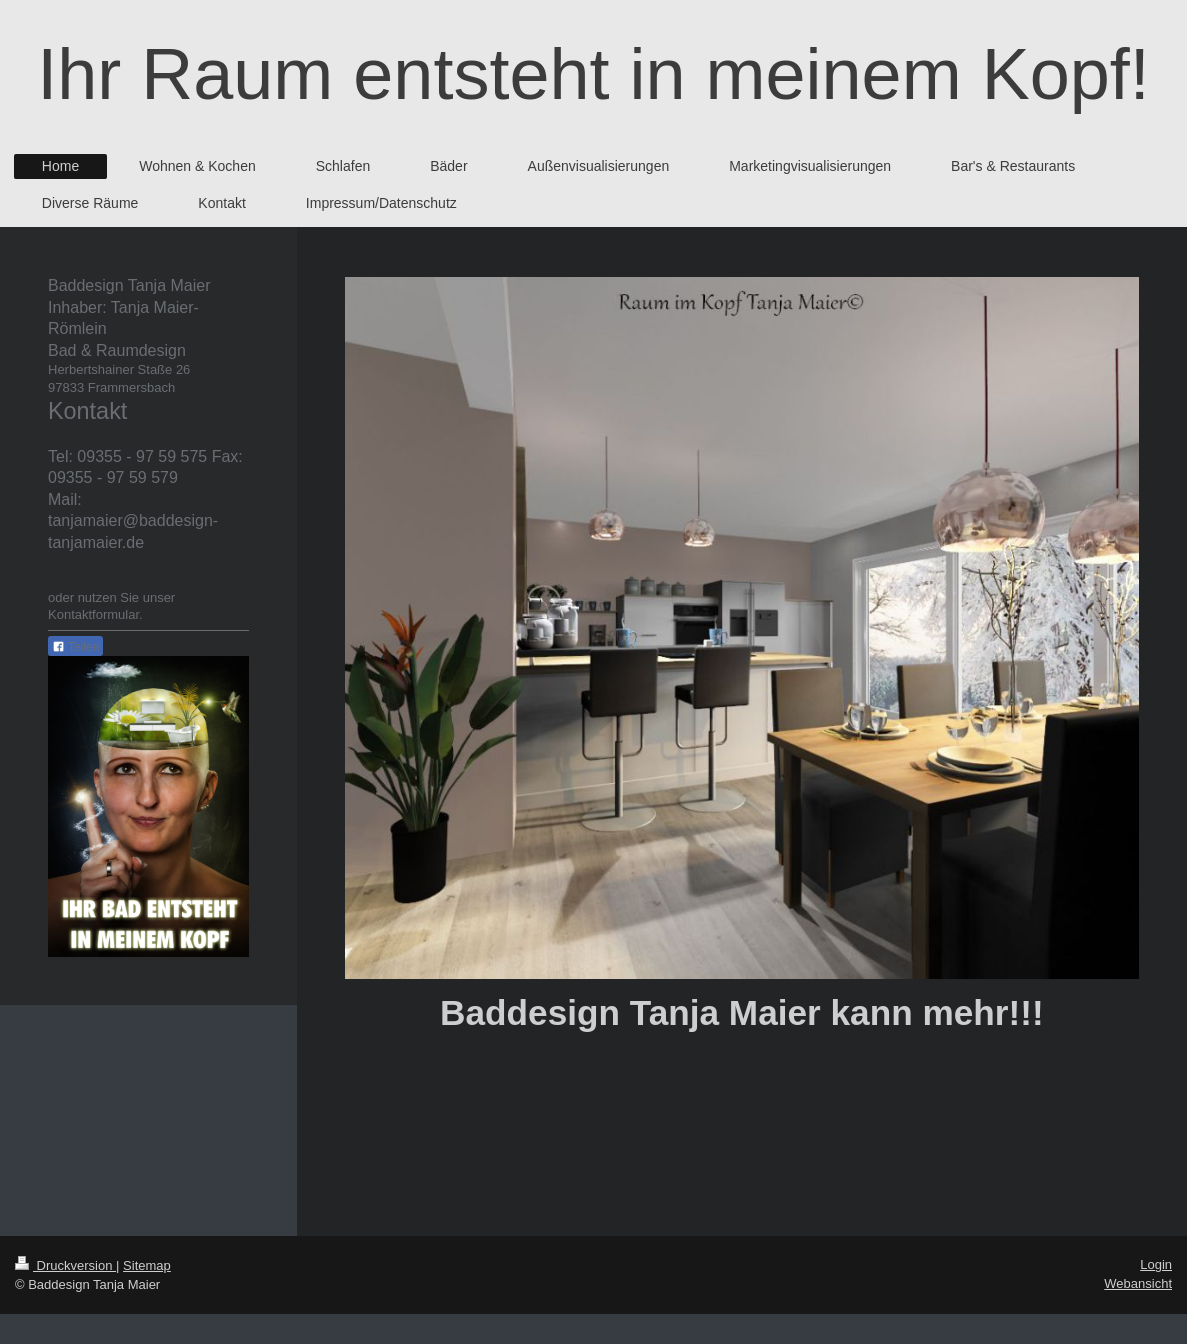 The image size is (1187, 1344). I want to click on Ihr Raum entsteht in meinem Kopf!, so click(593, 74).